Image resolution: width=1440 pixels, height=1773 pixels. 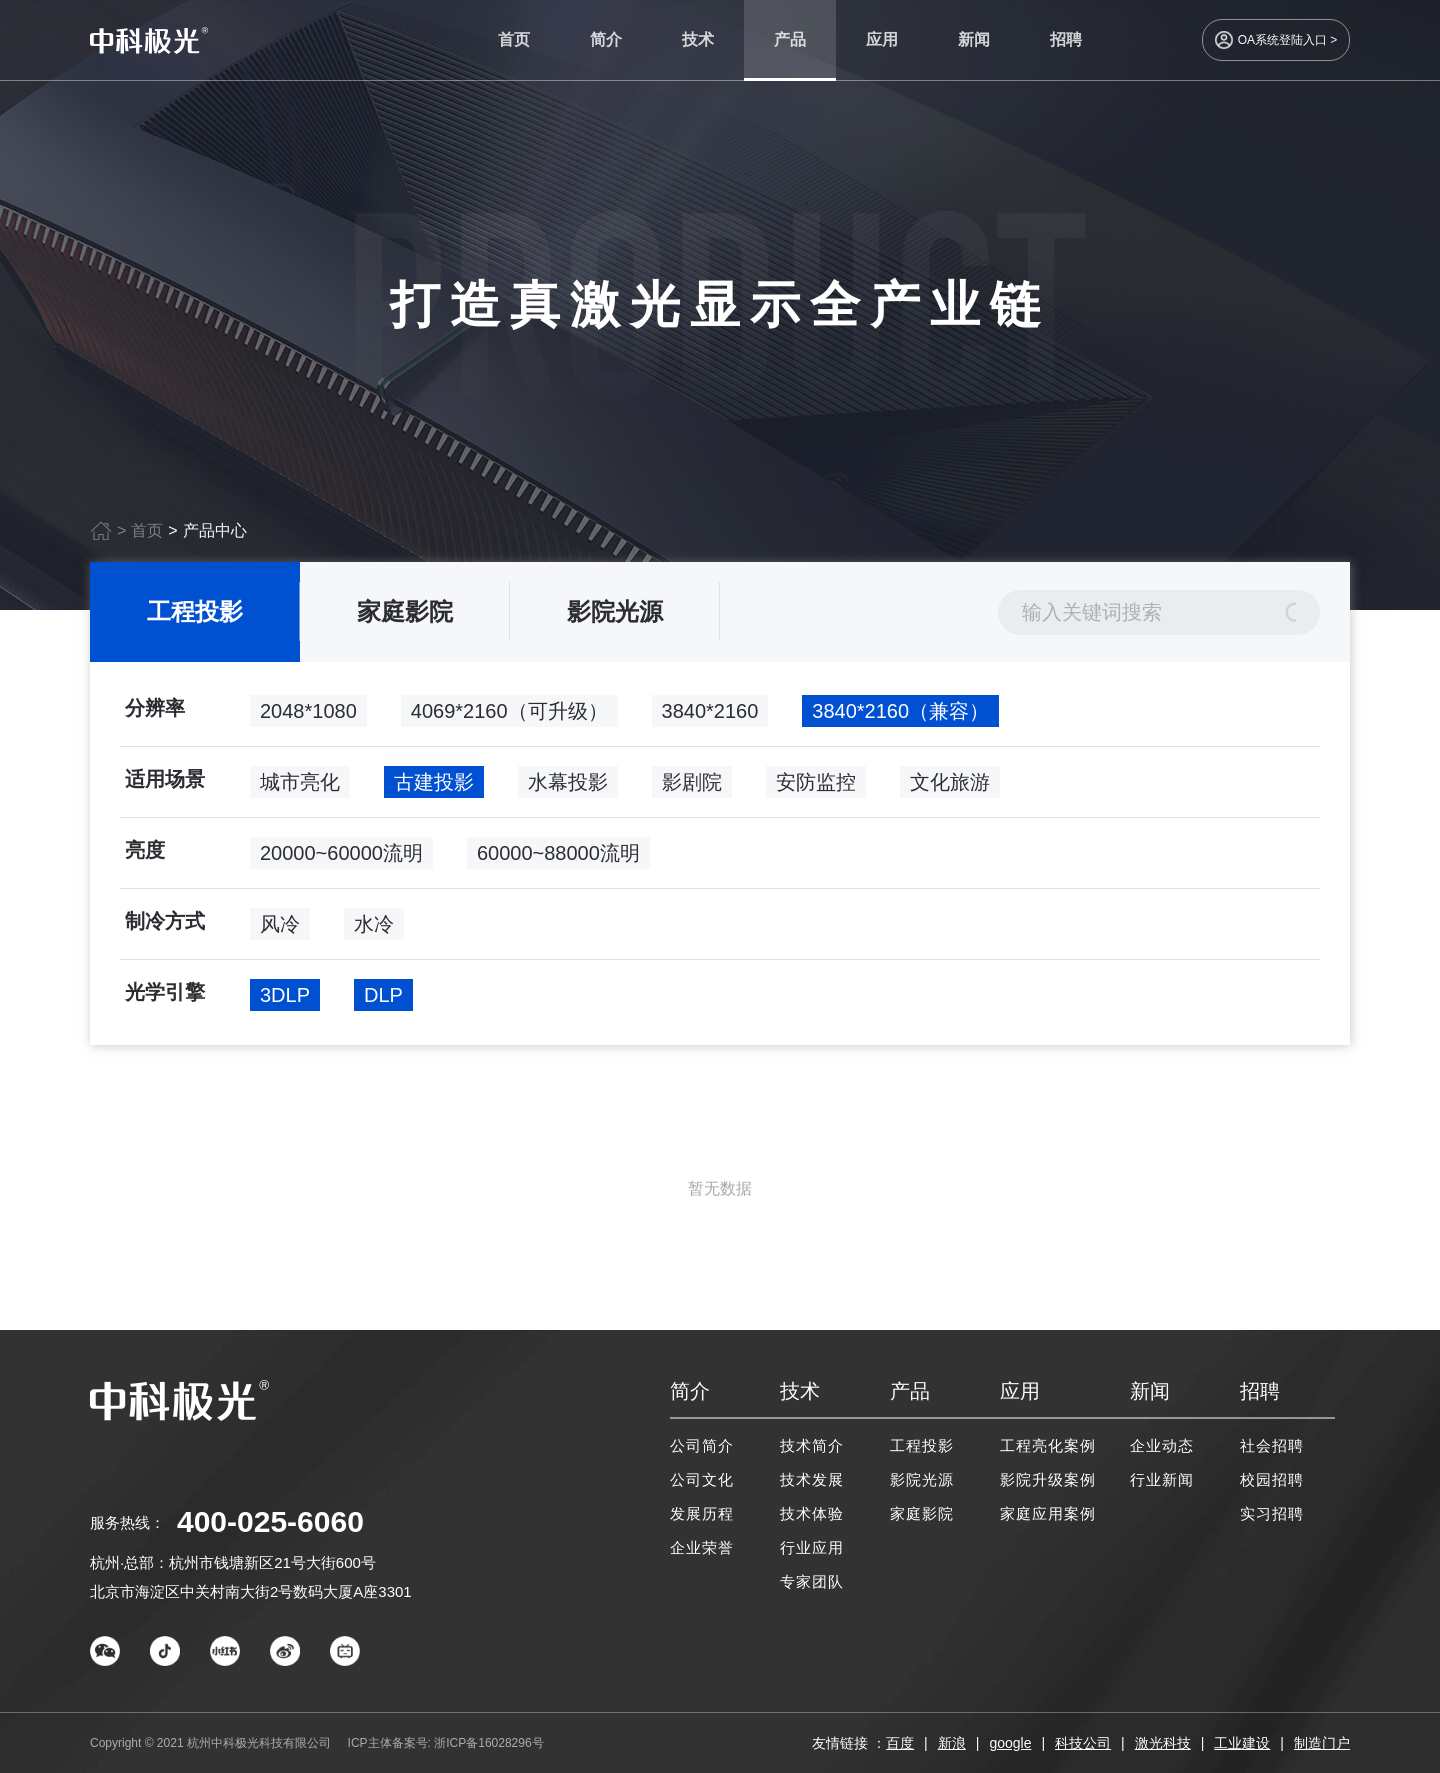 What do you see at coordinates (280, 932) in the screenshot?
I see `风冷` at bounding box center [280, 932].